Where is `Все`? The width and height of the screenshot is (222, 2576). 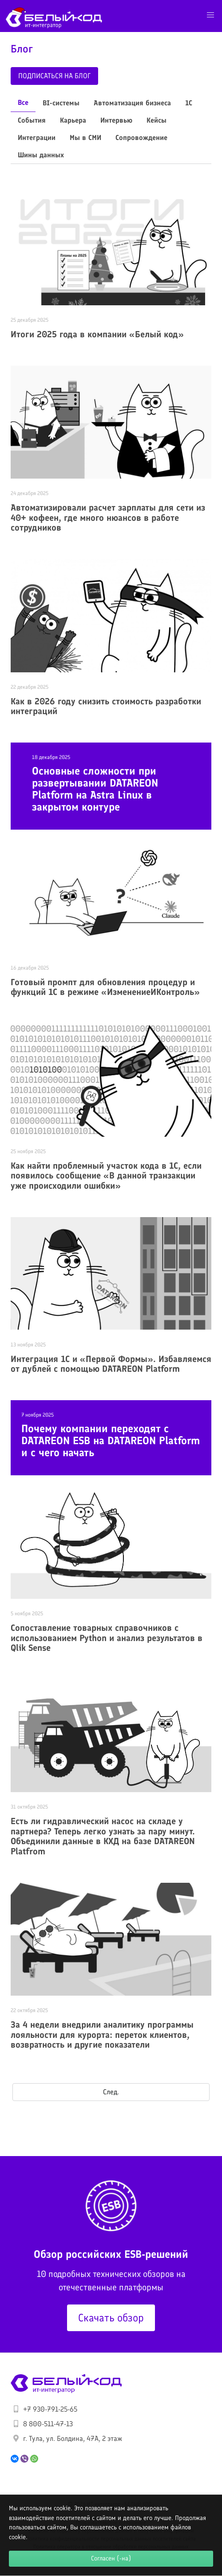 Все is located at coordinates (23, 102).